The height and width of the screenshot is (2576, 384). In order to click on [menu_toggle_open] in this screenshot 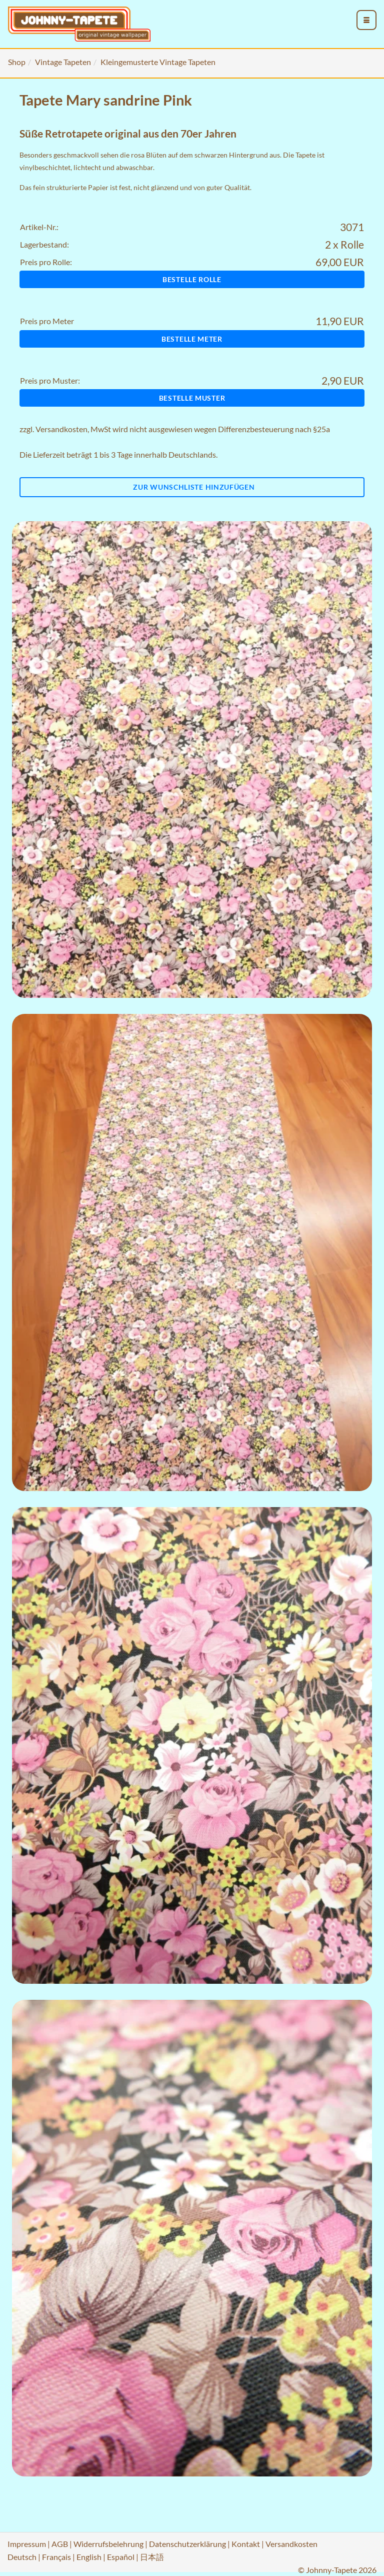, I will do `click(366, 20)`.